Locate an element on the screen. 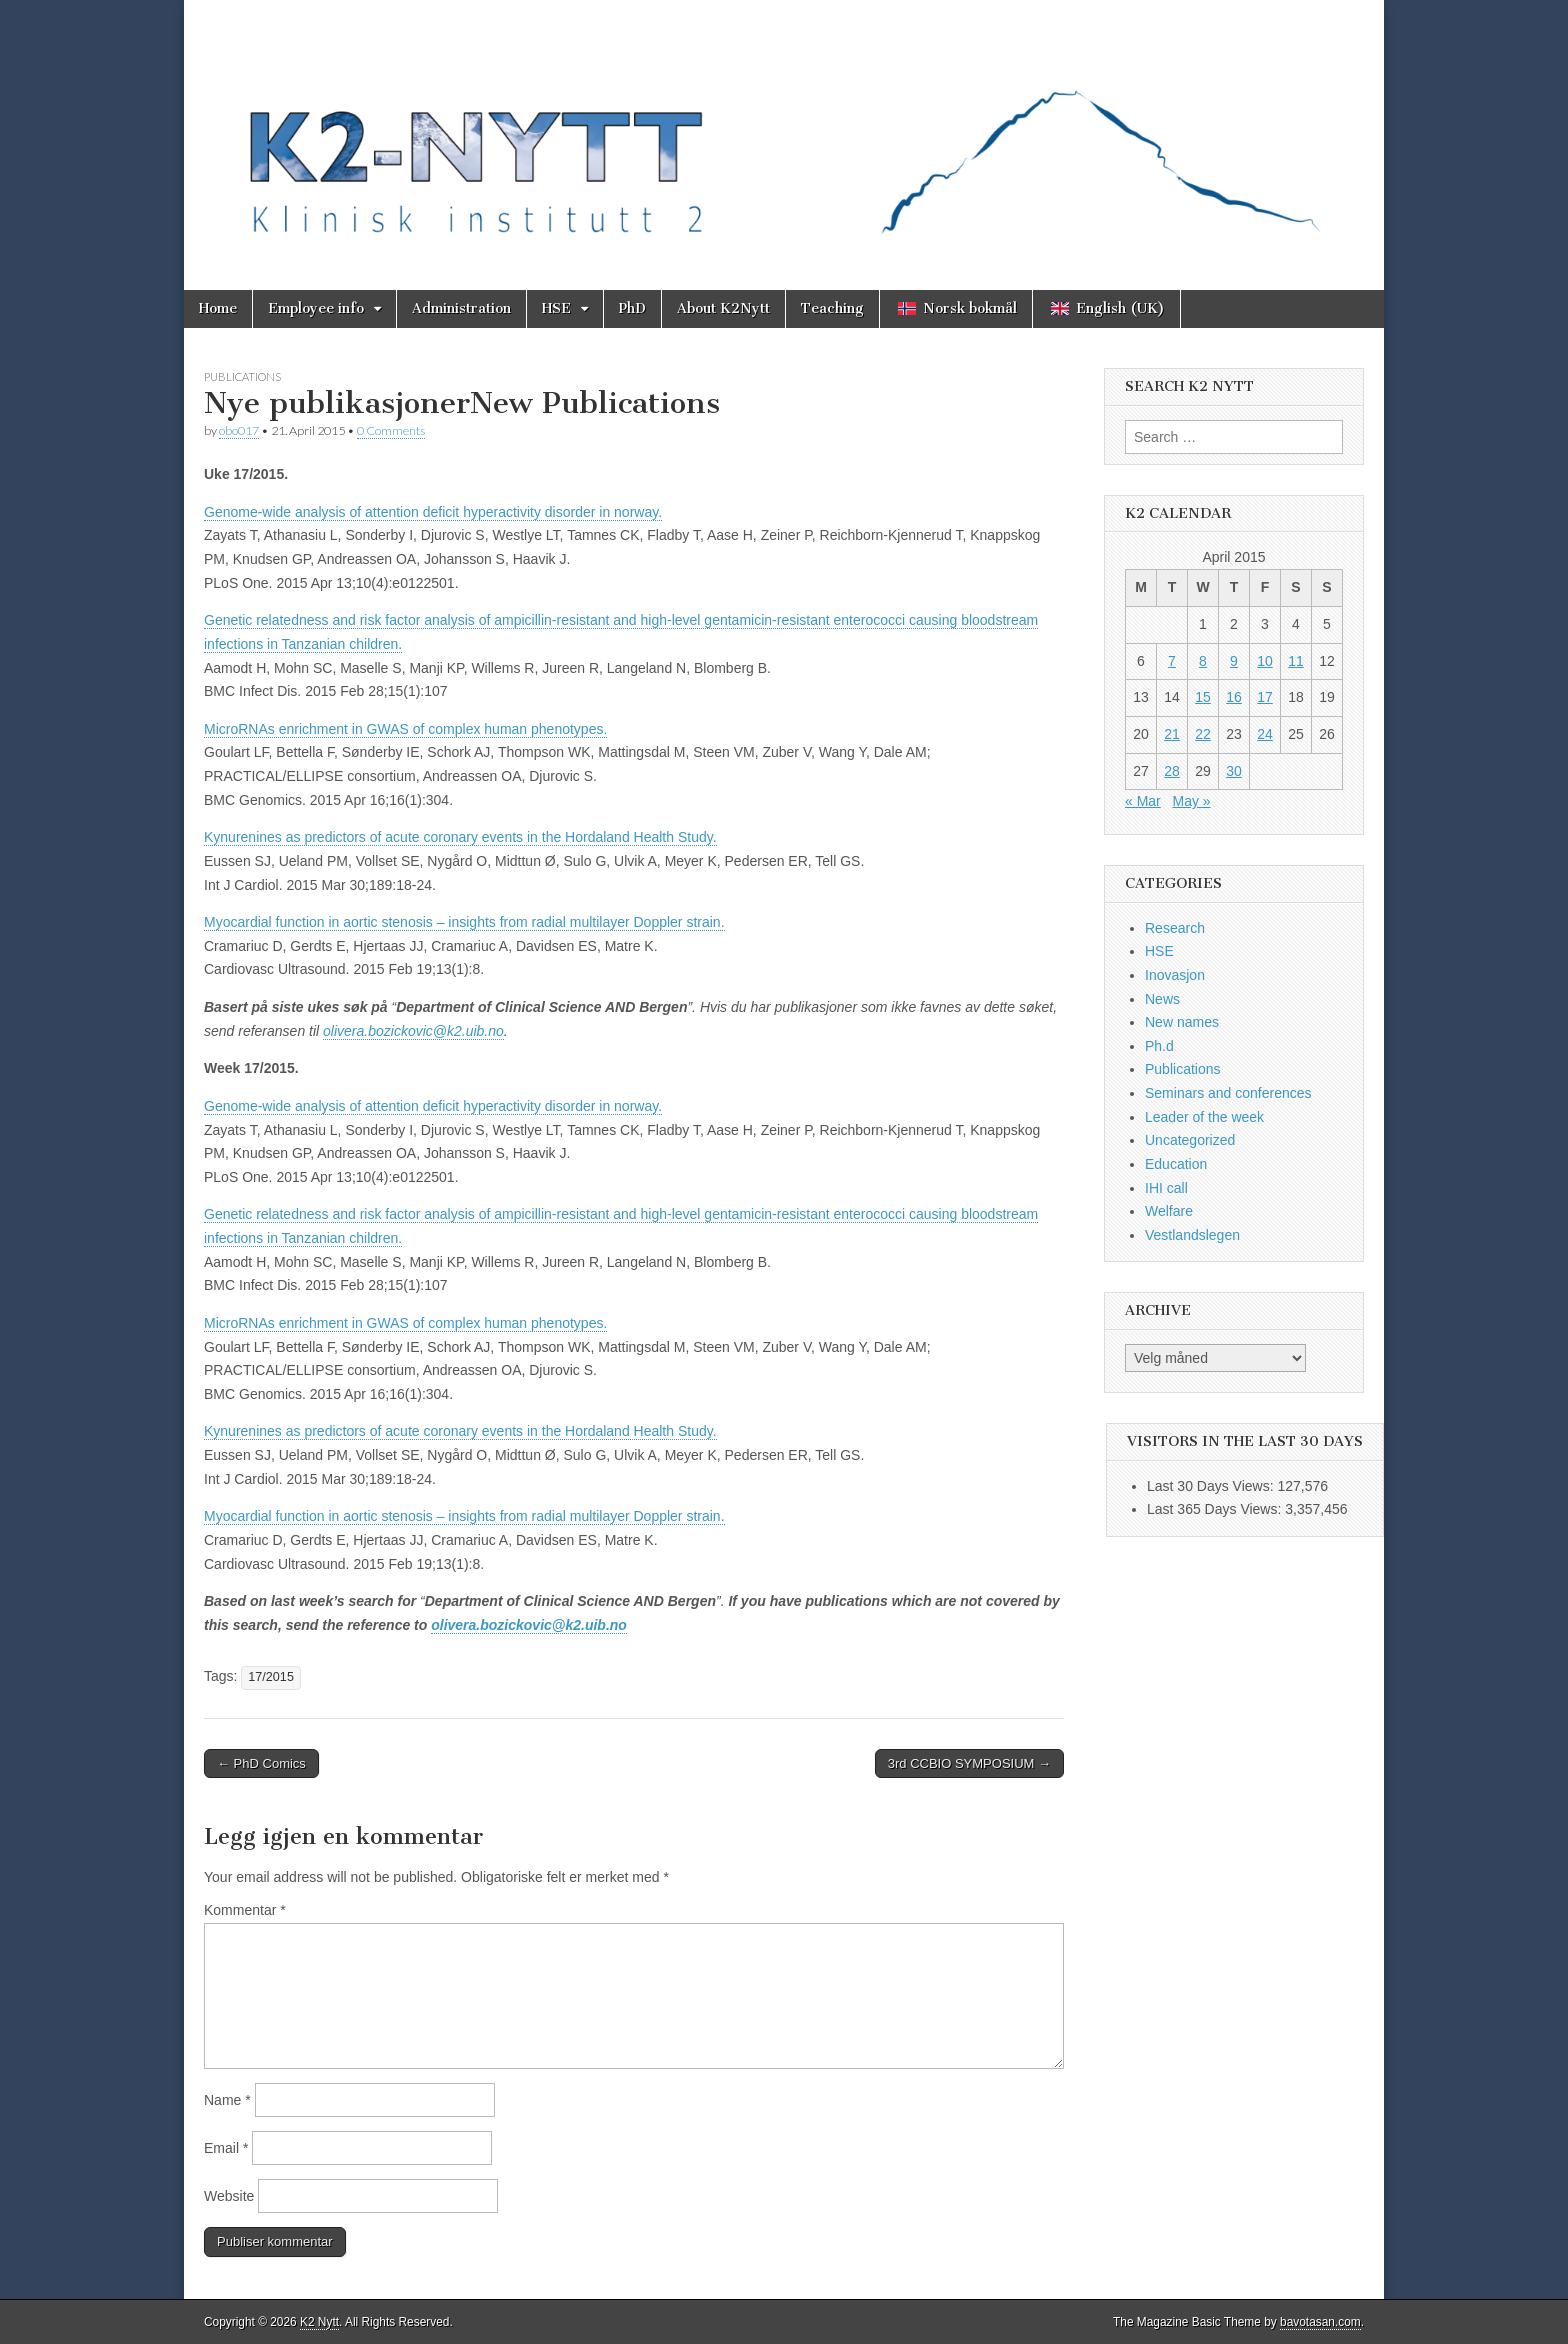 The image size is (1568, 2344). Ph.d is located at coordinates (1159, 1046).